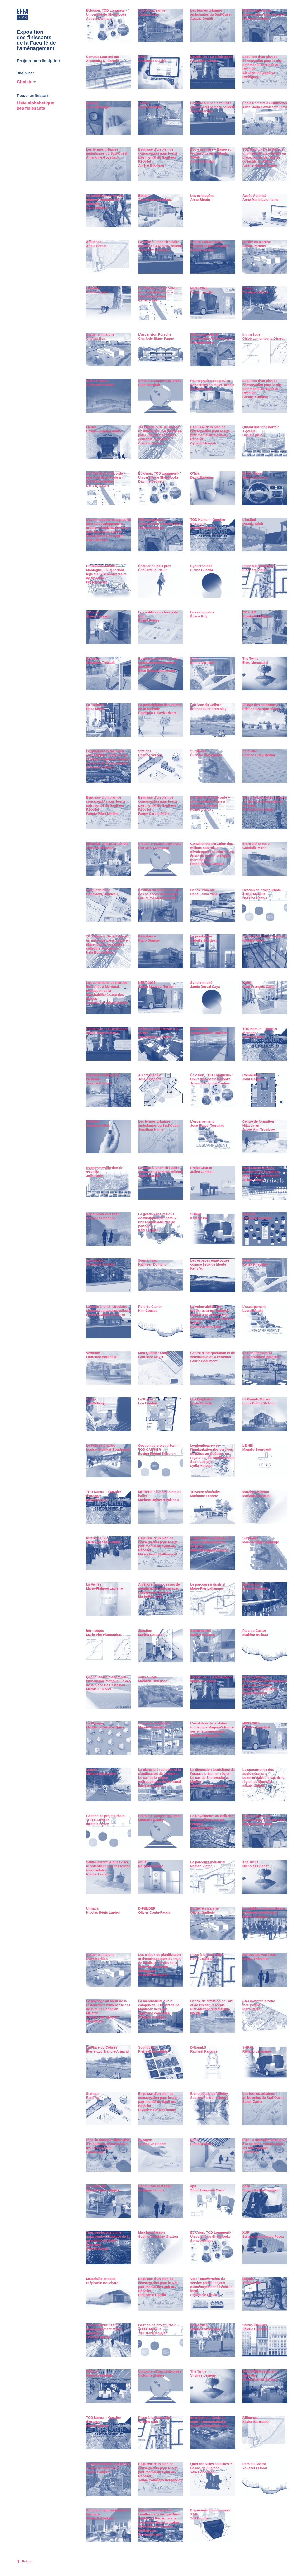 This screenshot has height=2576, width=304. What do you see at coordinates (259, 985) in the screenshot?
I see `L’abriJean-François Caron` at bounding box center [259, 985].